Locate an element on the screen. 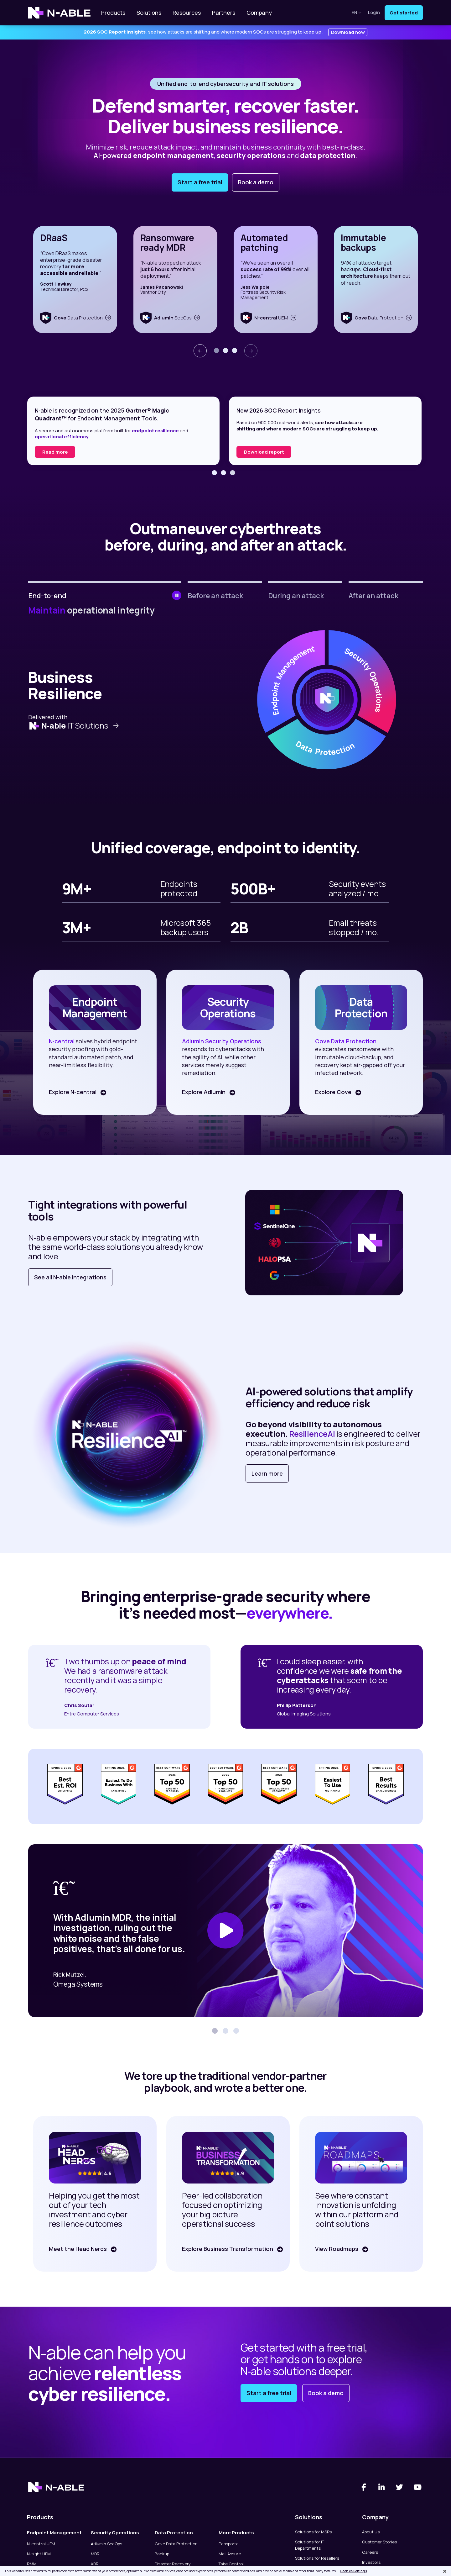 The width and height of the screenshot is (451, 2576). [Facebook] is located at coordinates (364, 2487).